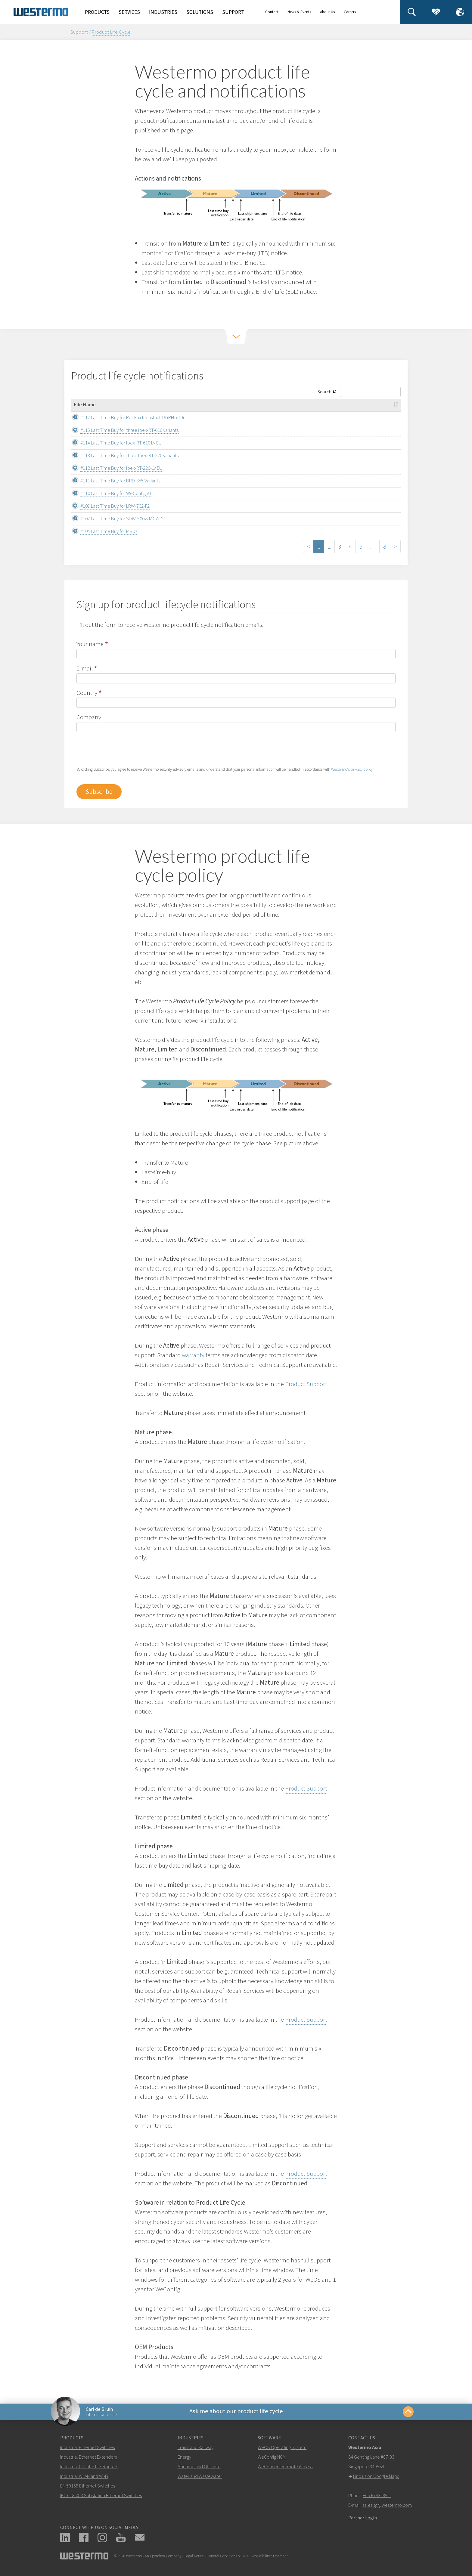 This screenshot has width=472, height=2576. What do you see at coordinates (102, 531) in the screenshot?
I see `#104 Last Time Buy for MRDs` at bounding box center [102, 531].